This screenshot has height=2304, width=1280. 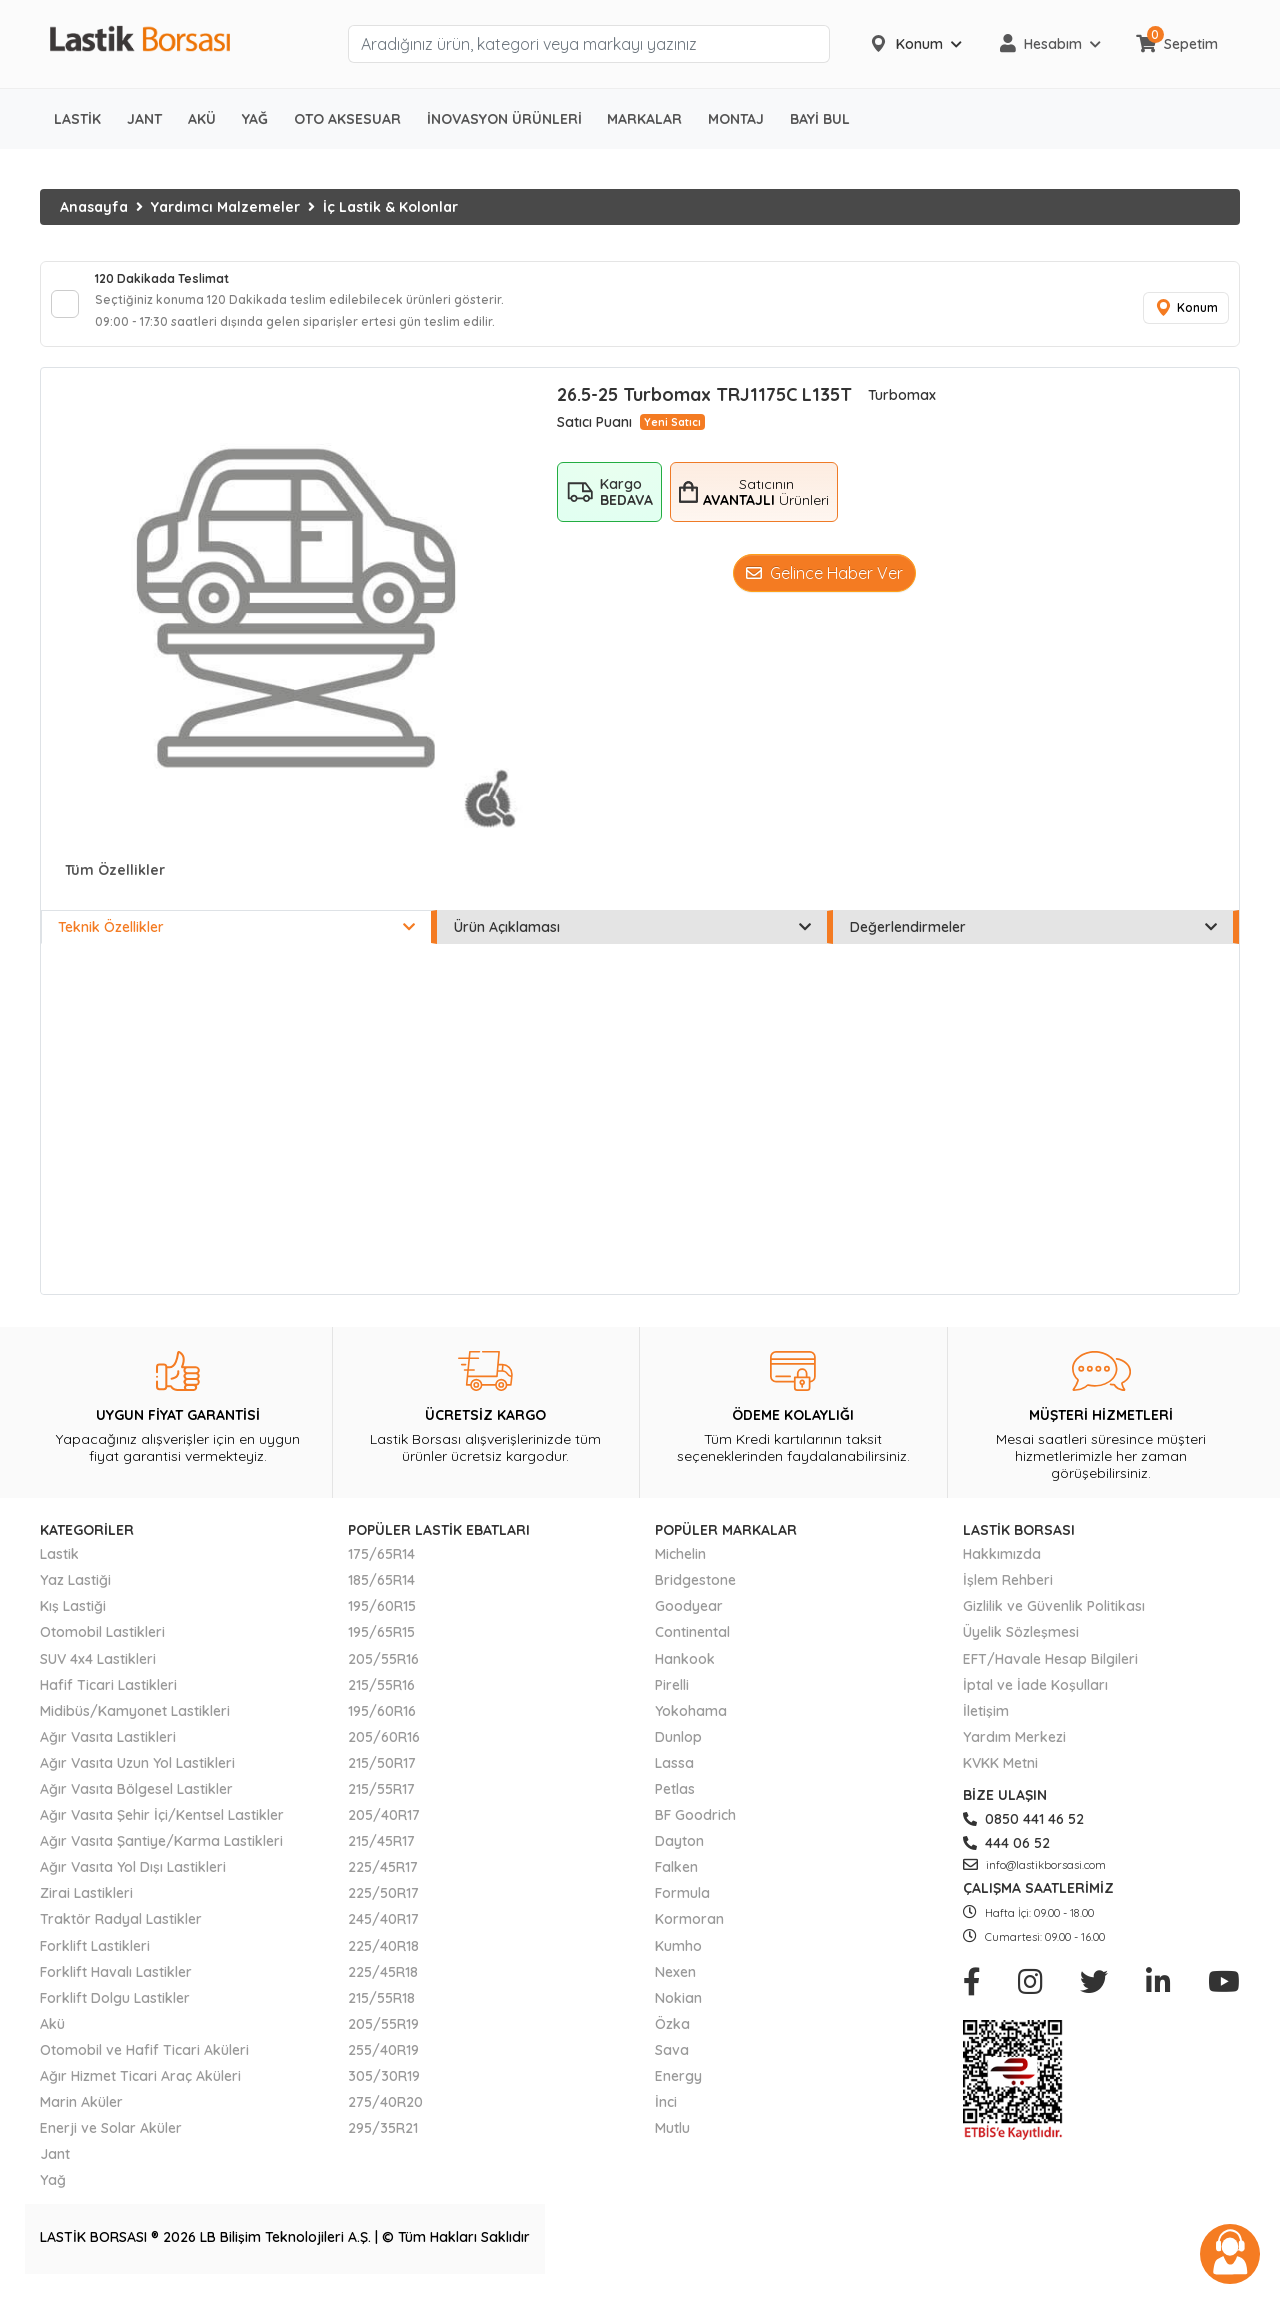 I want to click on Gizlilik ve Güvenlik Politikası, so click(x=1054, y=1620).